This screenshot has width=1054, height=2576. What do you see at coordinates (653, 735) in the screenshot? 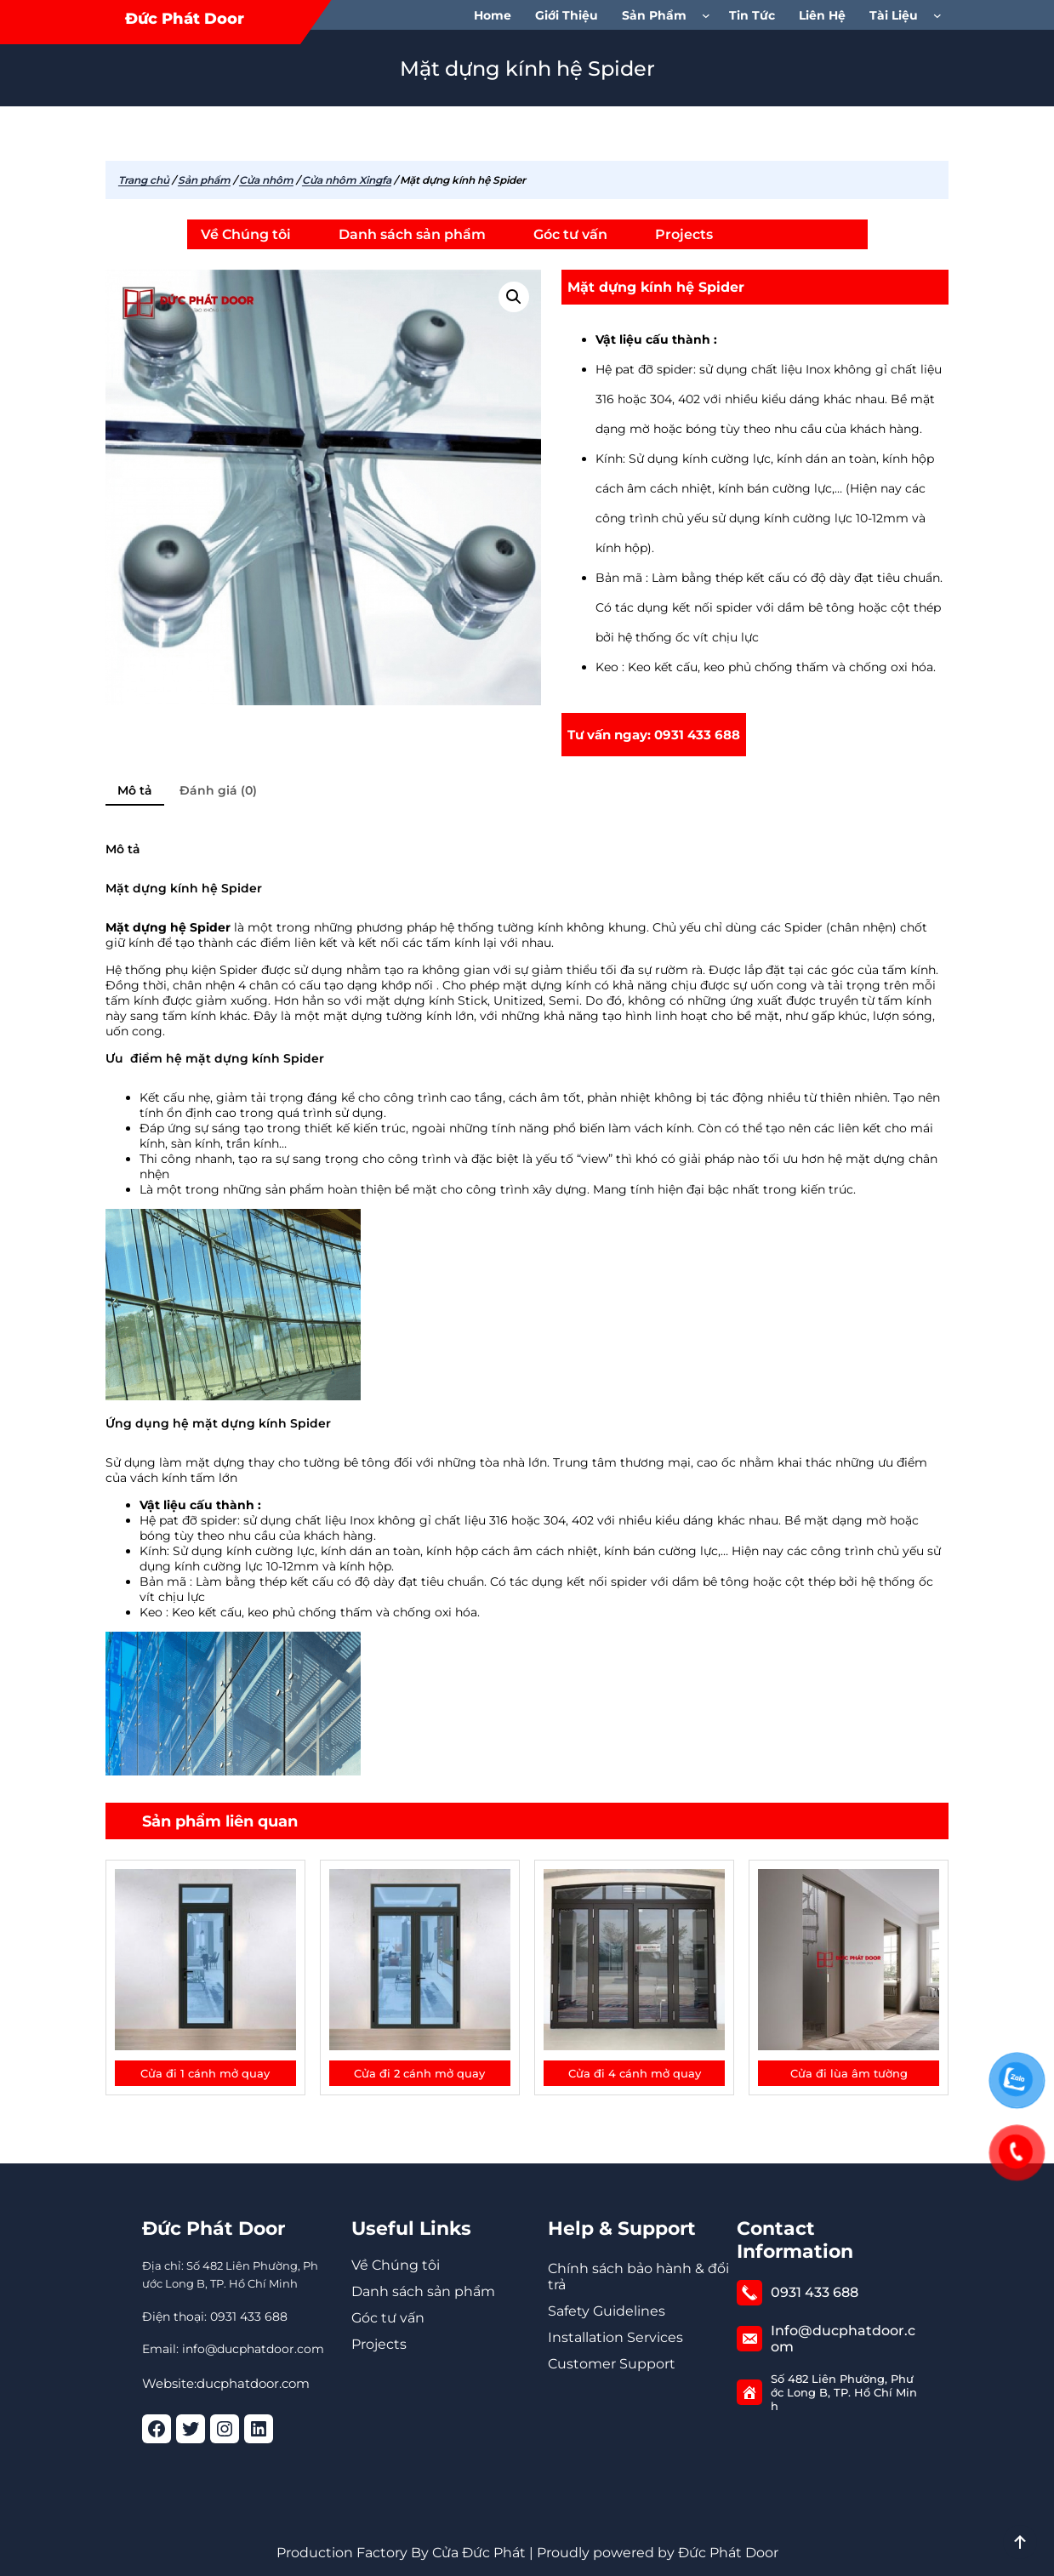
I see `Tư vấn ngay: 0931 433 688` at bounding box center [653, 735].